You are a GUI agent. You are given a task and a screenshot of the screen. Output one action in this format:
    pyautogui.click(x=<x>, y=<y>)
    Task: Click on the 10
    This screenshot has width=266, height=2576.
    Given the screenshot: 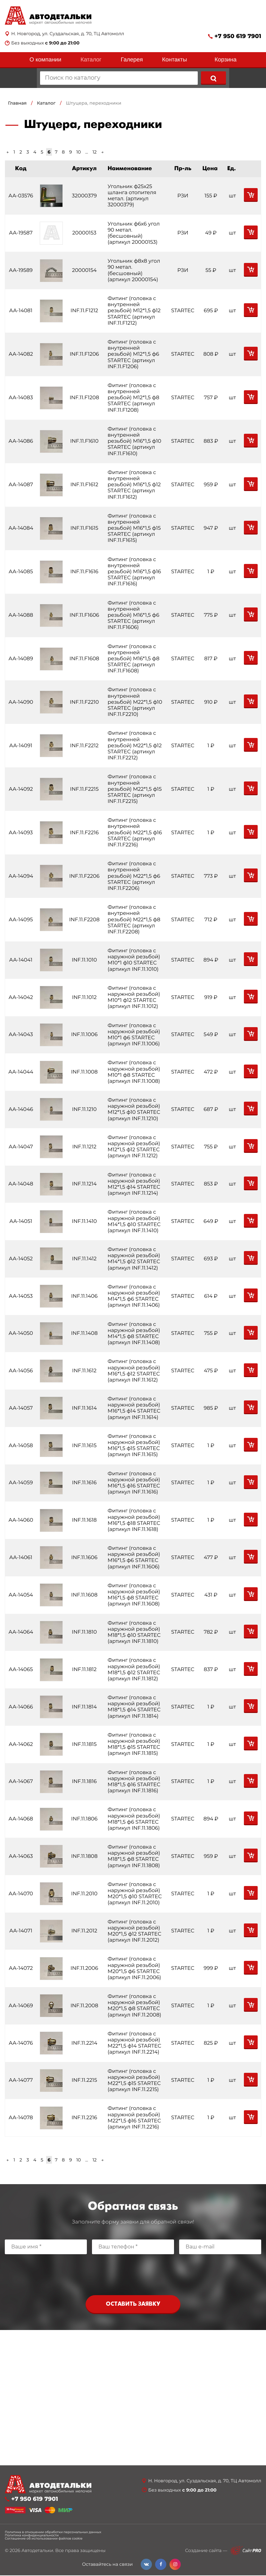 What is the action you would take?
    pyautogui.click(x=78, y=152)
    